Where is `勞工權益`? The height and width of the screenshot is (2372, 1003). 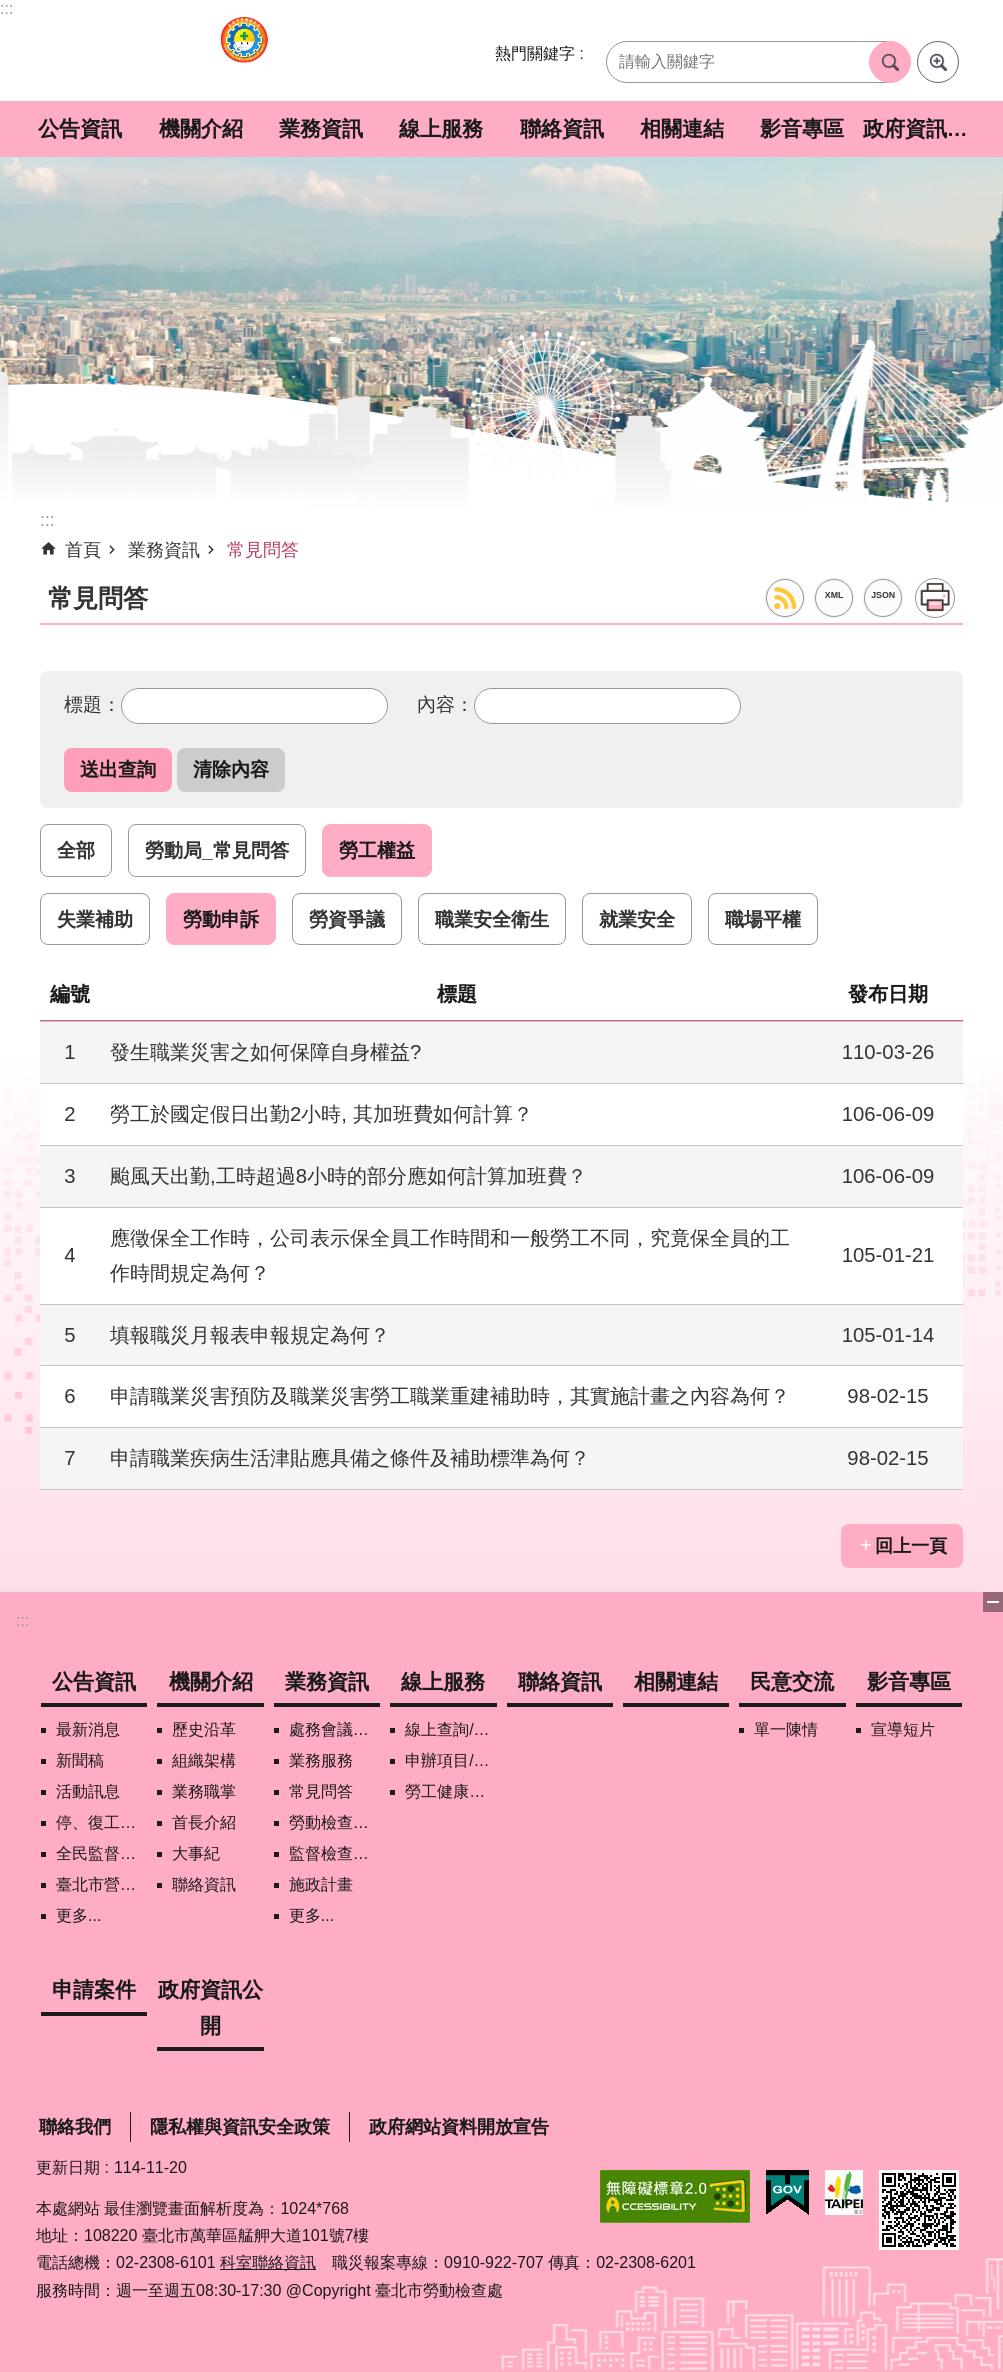
勞工權益 is located at coordinates (377, 850).